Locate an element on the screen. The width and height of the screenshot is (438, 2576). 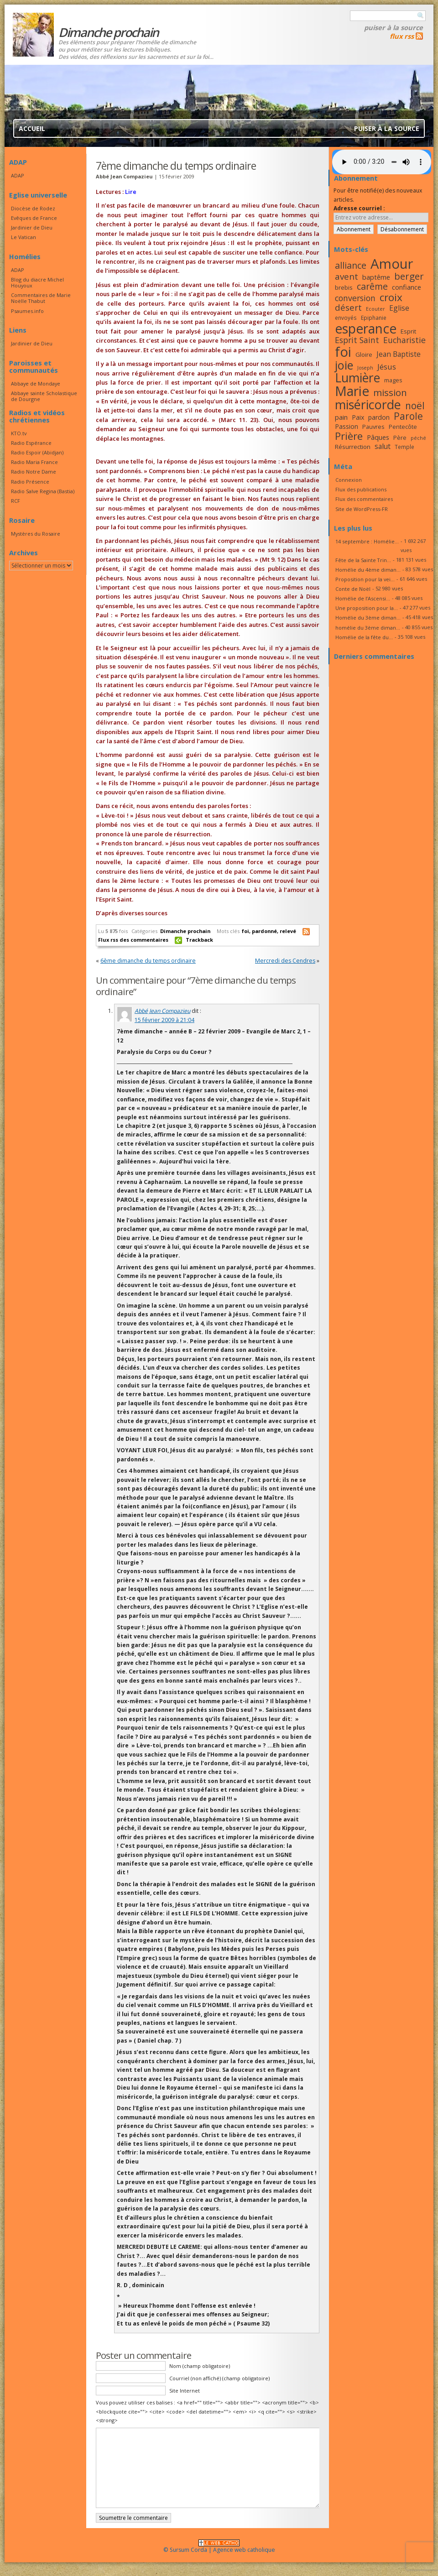
Flux rss des commentaires is located at coordinates (133, 939).